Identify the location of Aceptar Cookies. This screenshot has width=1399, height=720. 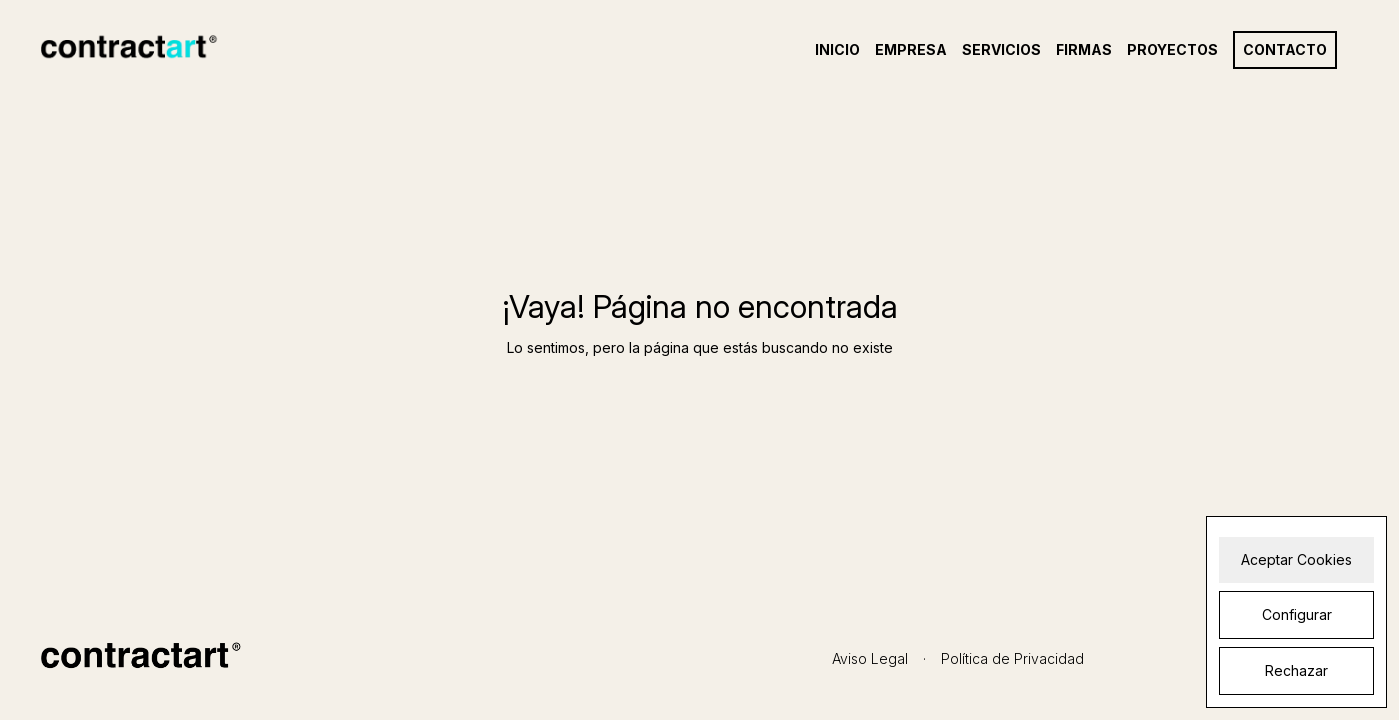
(1296, 559).